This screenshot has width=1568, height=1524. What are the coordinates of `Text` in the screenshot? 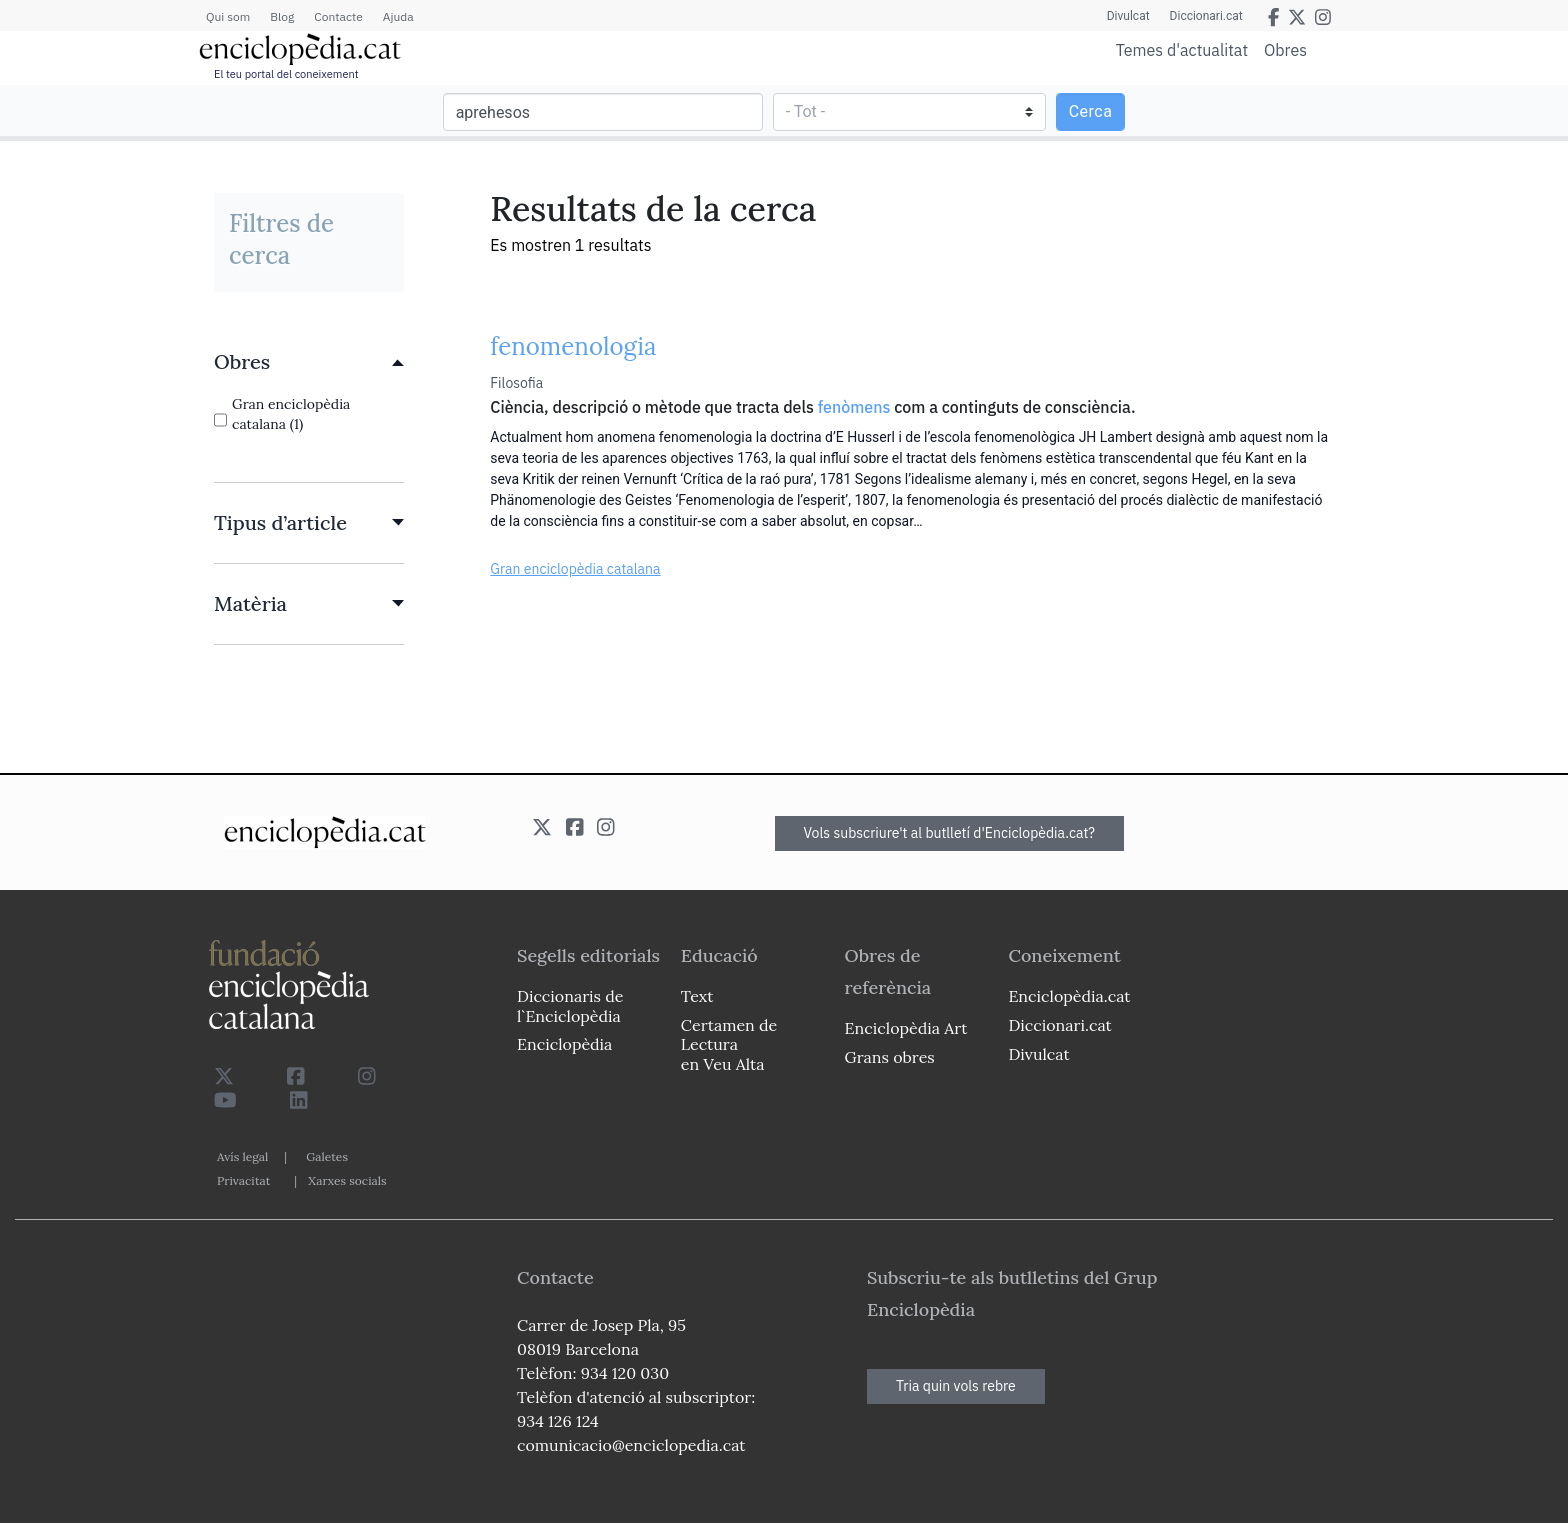 It's located at (697, 996).